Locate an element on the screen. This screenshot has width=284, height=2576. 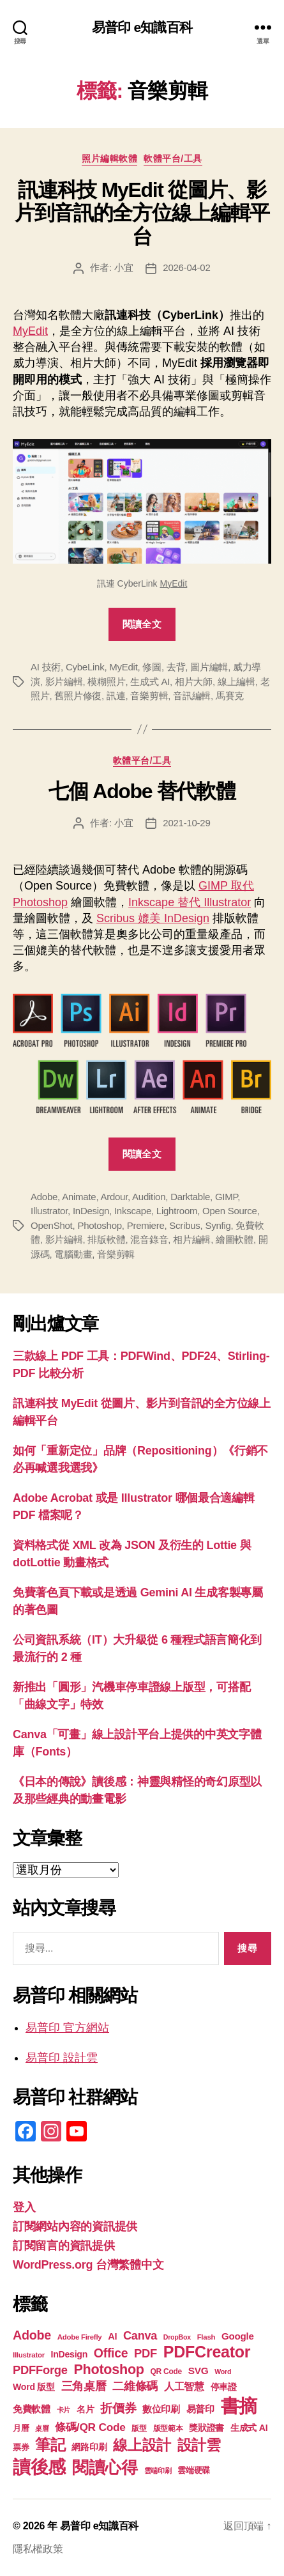
InDesign [InDesign (22 個項目)] is located at coordinates (69, 2354).